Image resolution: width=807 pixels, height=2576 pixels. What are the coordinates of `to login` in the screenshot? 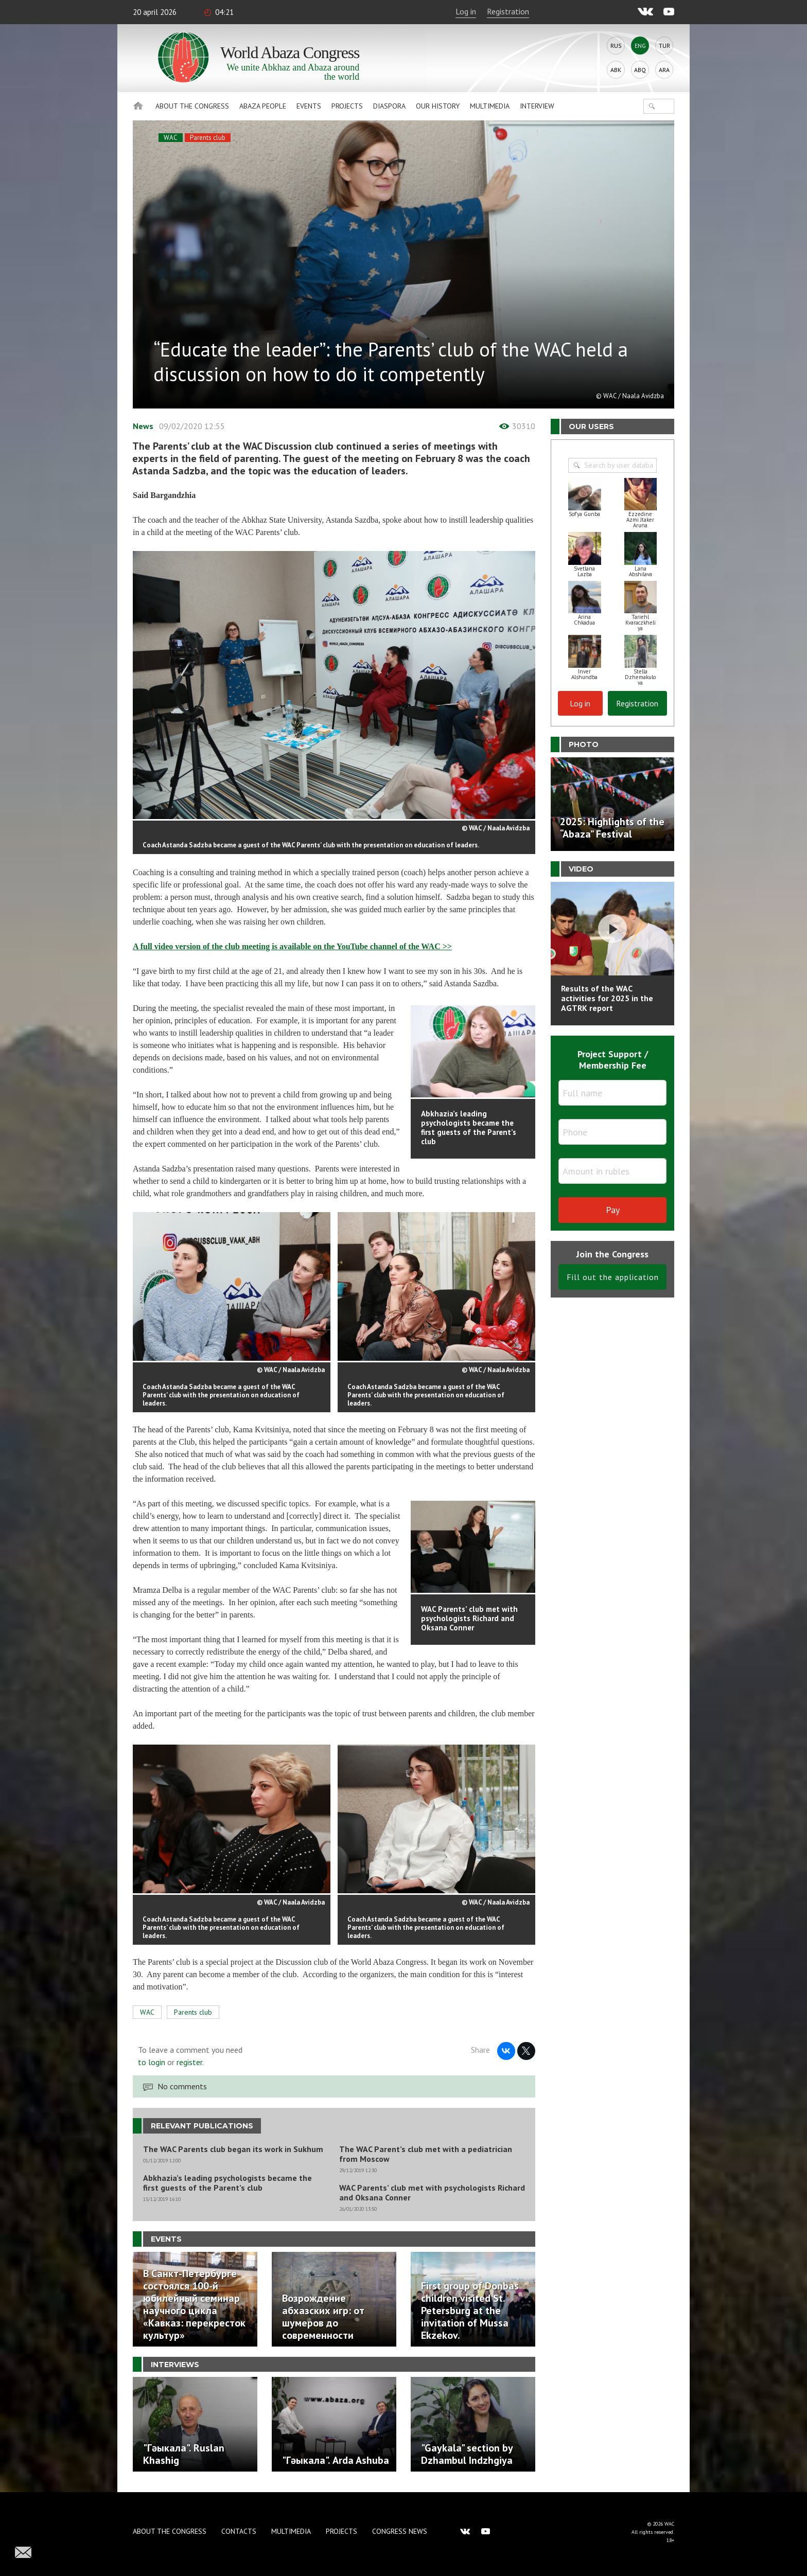 It's located at (151, 2062).